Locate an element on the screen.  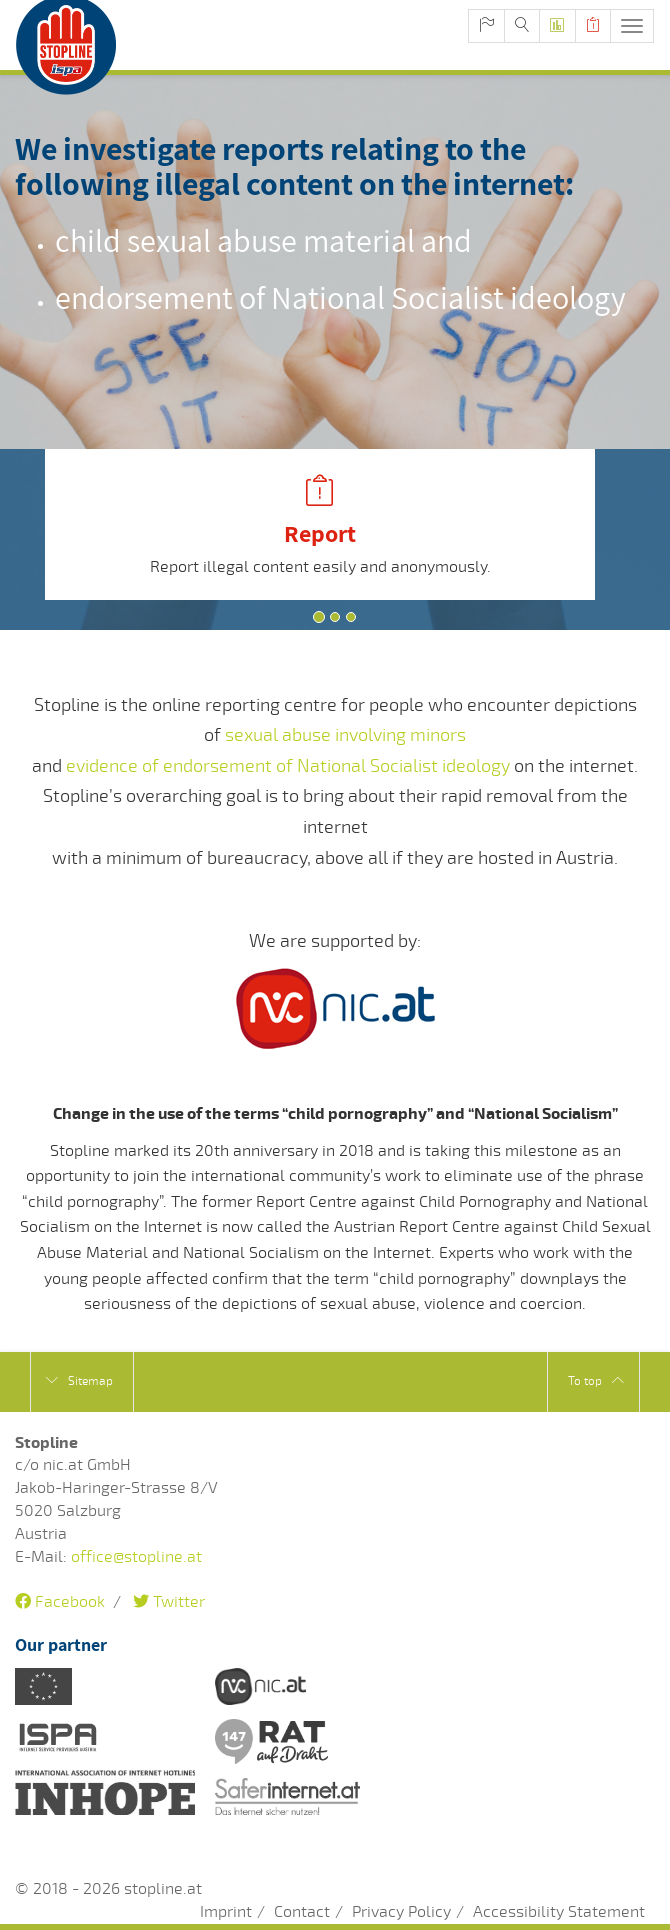
Twitter is located at coordinates (169, 1602).